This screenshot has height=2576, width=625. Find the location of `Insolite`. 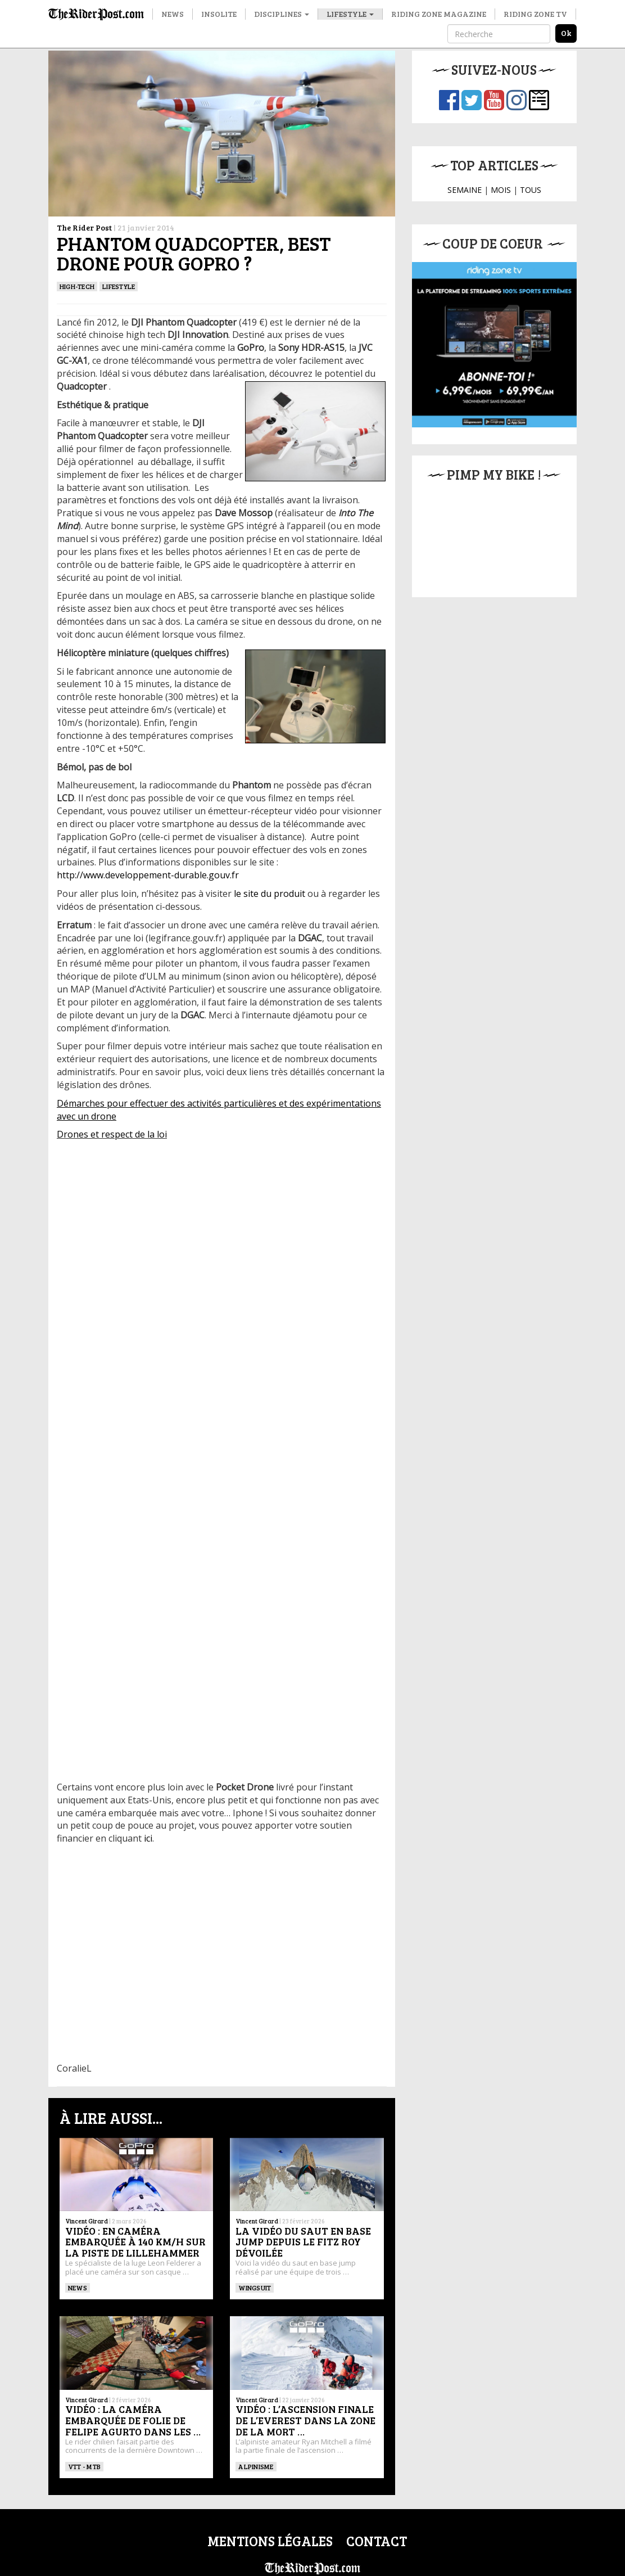

Insolite is located at coordinates (219, 13).